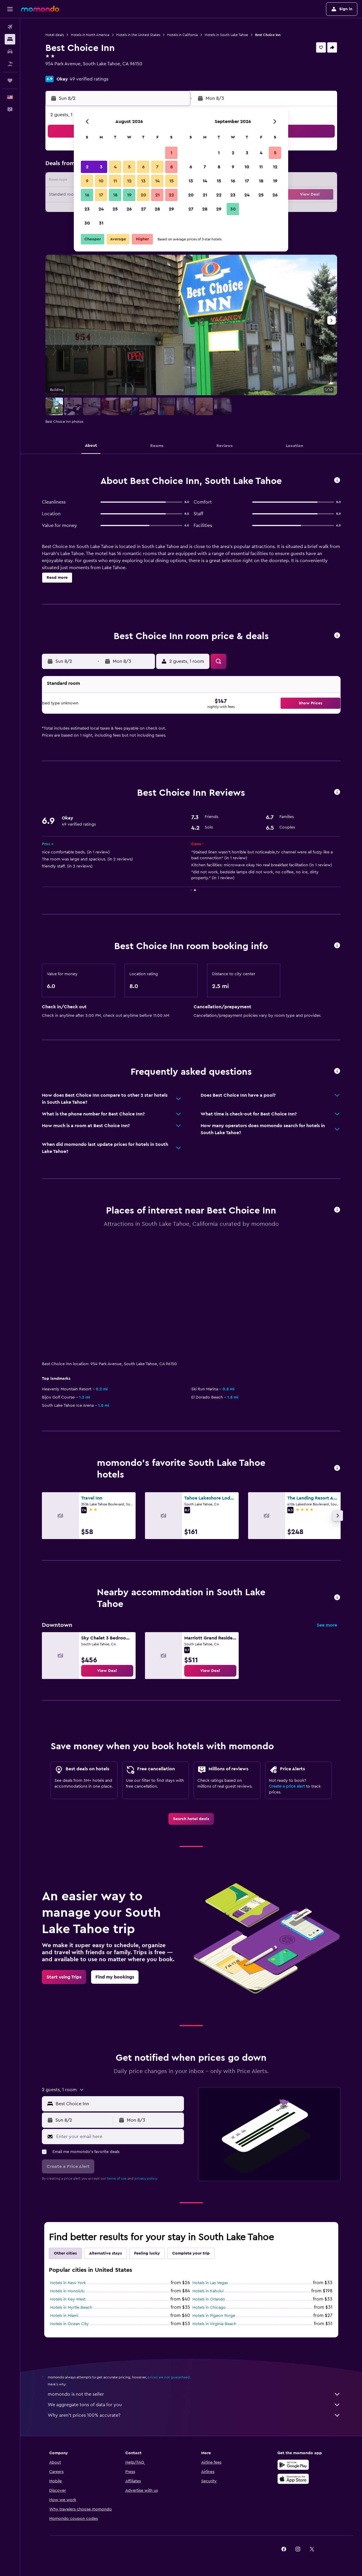 Image resolution: width=362 pixels, height=2576 pixels. What do you see at coordinates (171, 181) in the screenshot?
I see `15 [button]` at bounding box center [171, 181].